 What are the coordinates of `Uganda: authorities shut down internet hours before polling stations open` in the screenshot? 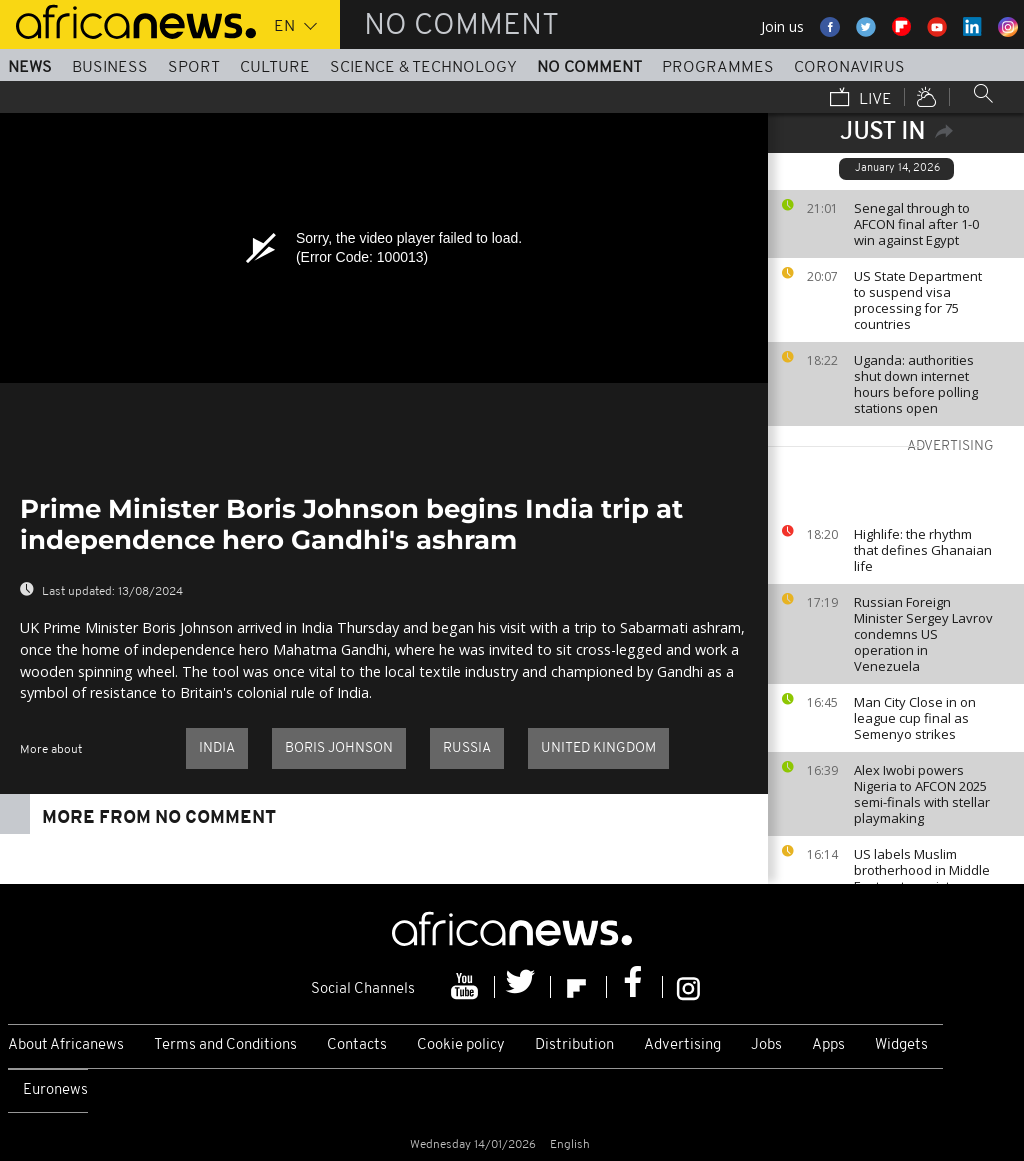 It's located at (916, 384).